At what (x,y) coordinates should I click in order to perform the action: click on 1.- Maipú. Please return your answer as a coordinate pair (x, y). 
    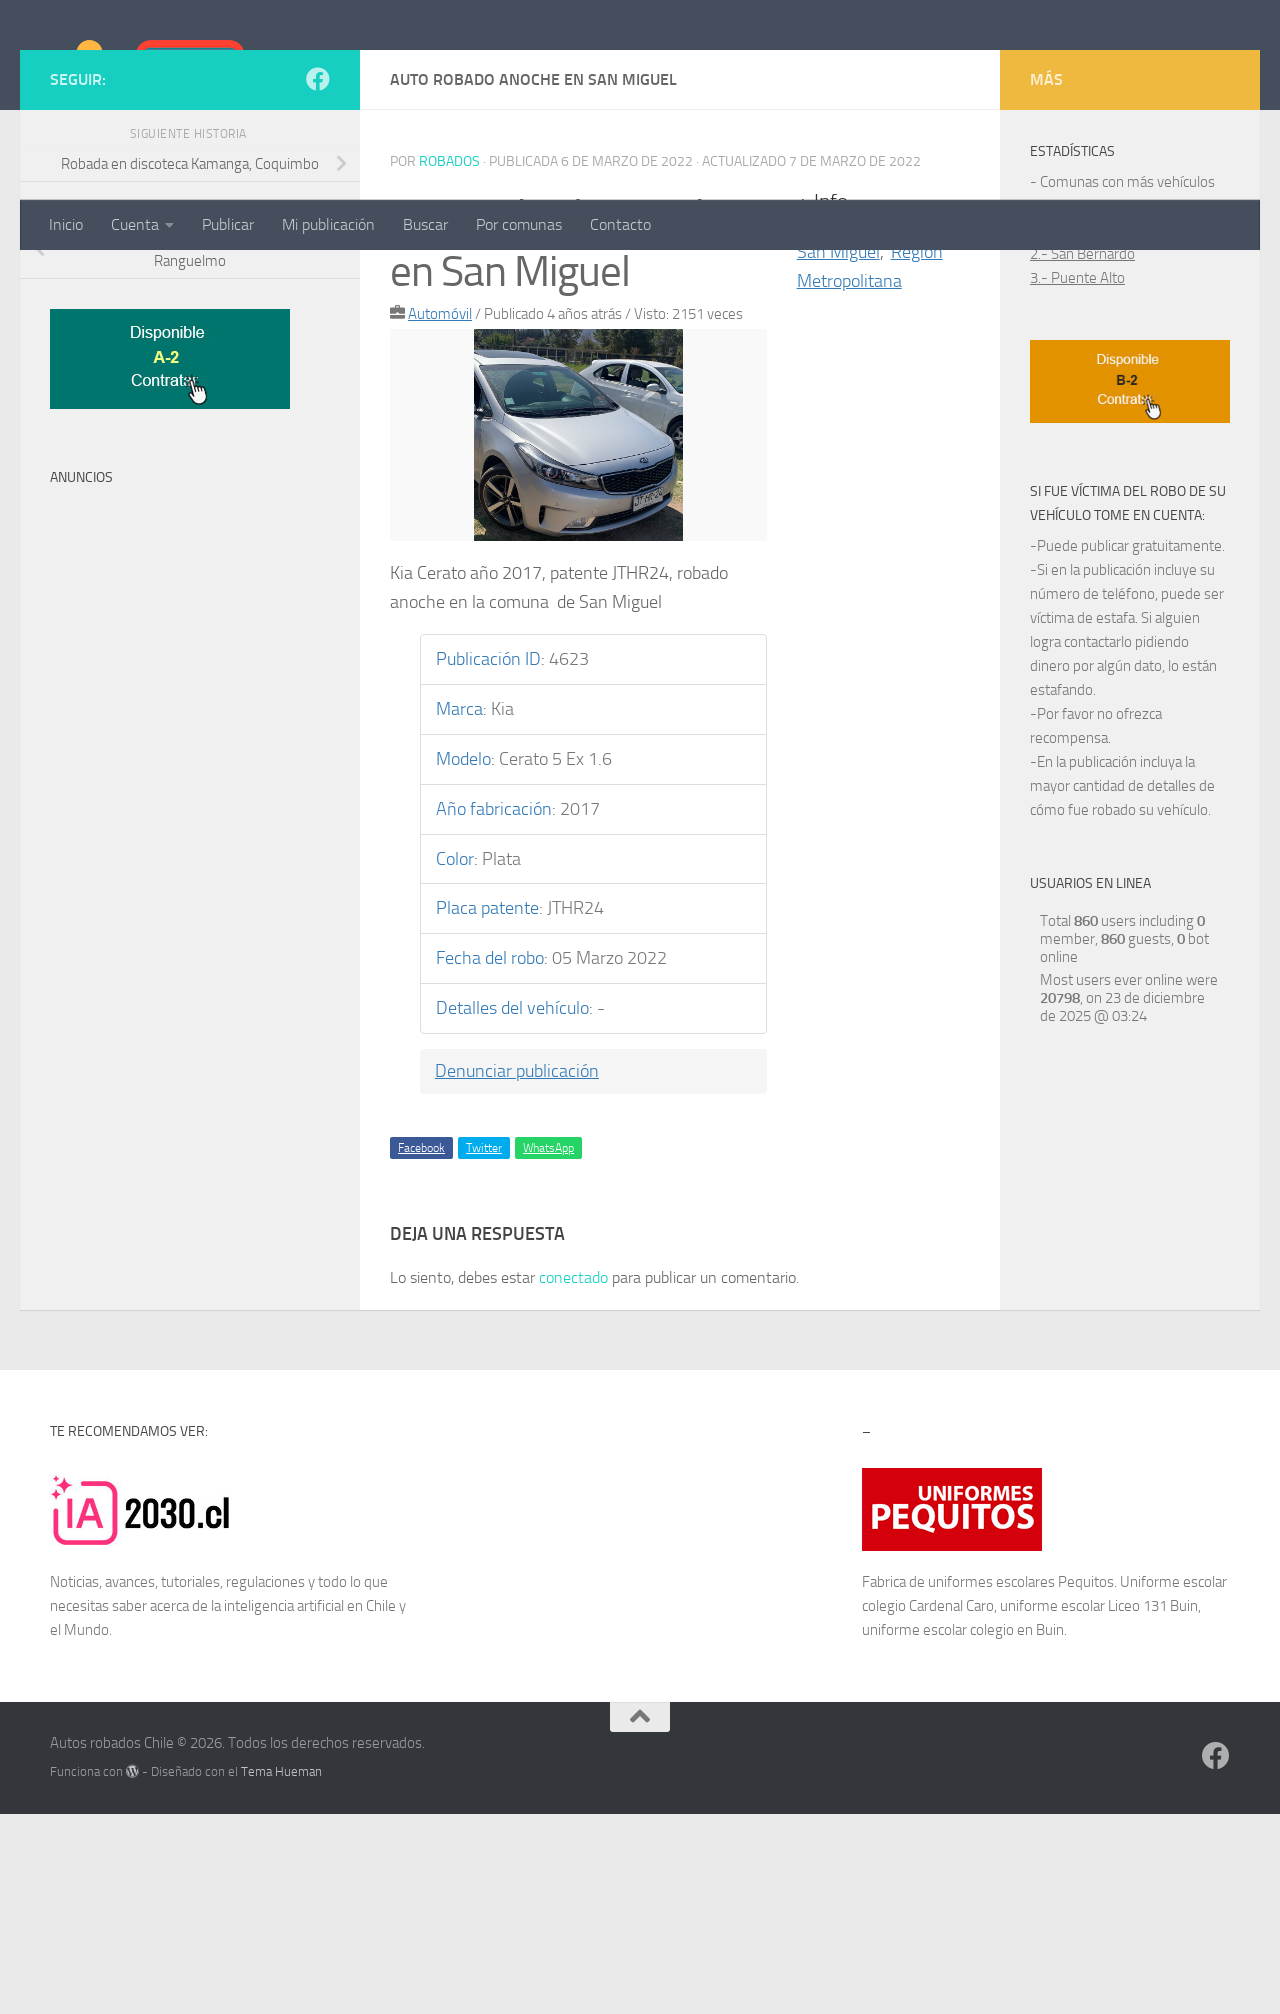
    Looking at the image, I should click on (1060, 430).